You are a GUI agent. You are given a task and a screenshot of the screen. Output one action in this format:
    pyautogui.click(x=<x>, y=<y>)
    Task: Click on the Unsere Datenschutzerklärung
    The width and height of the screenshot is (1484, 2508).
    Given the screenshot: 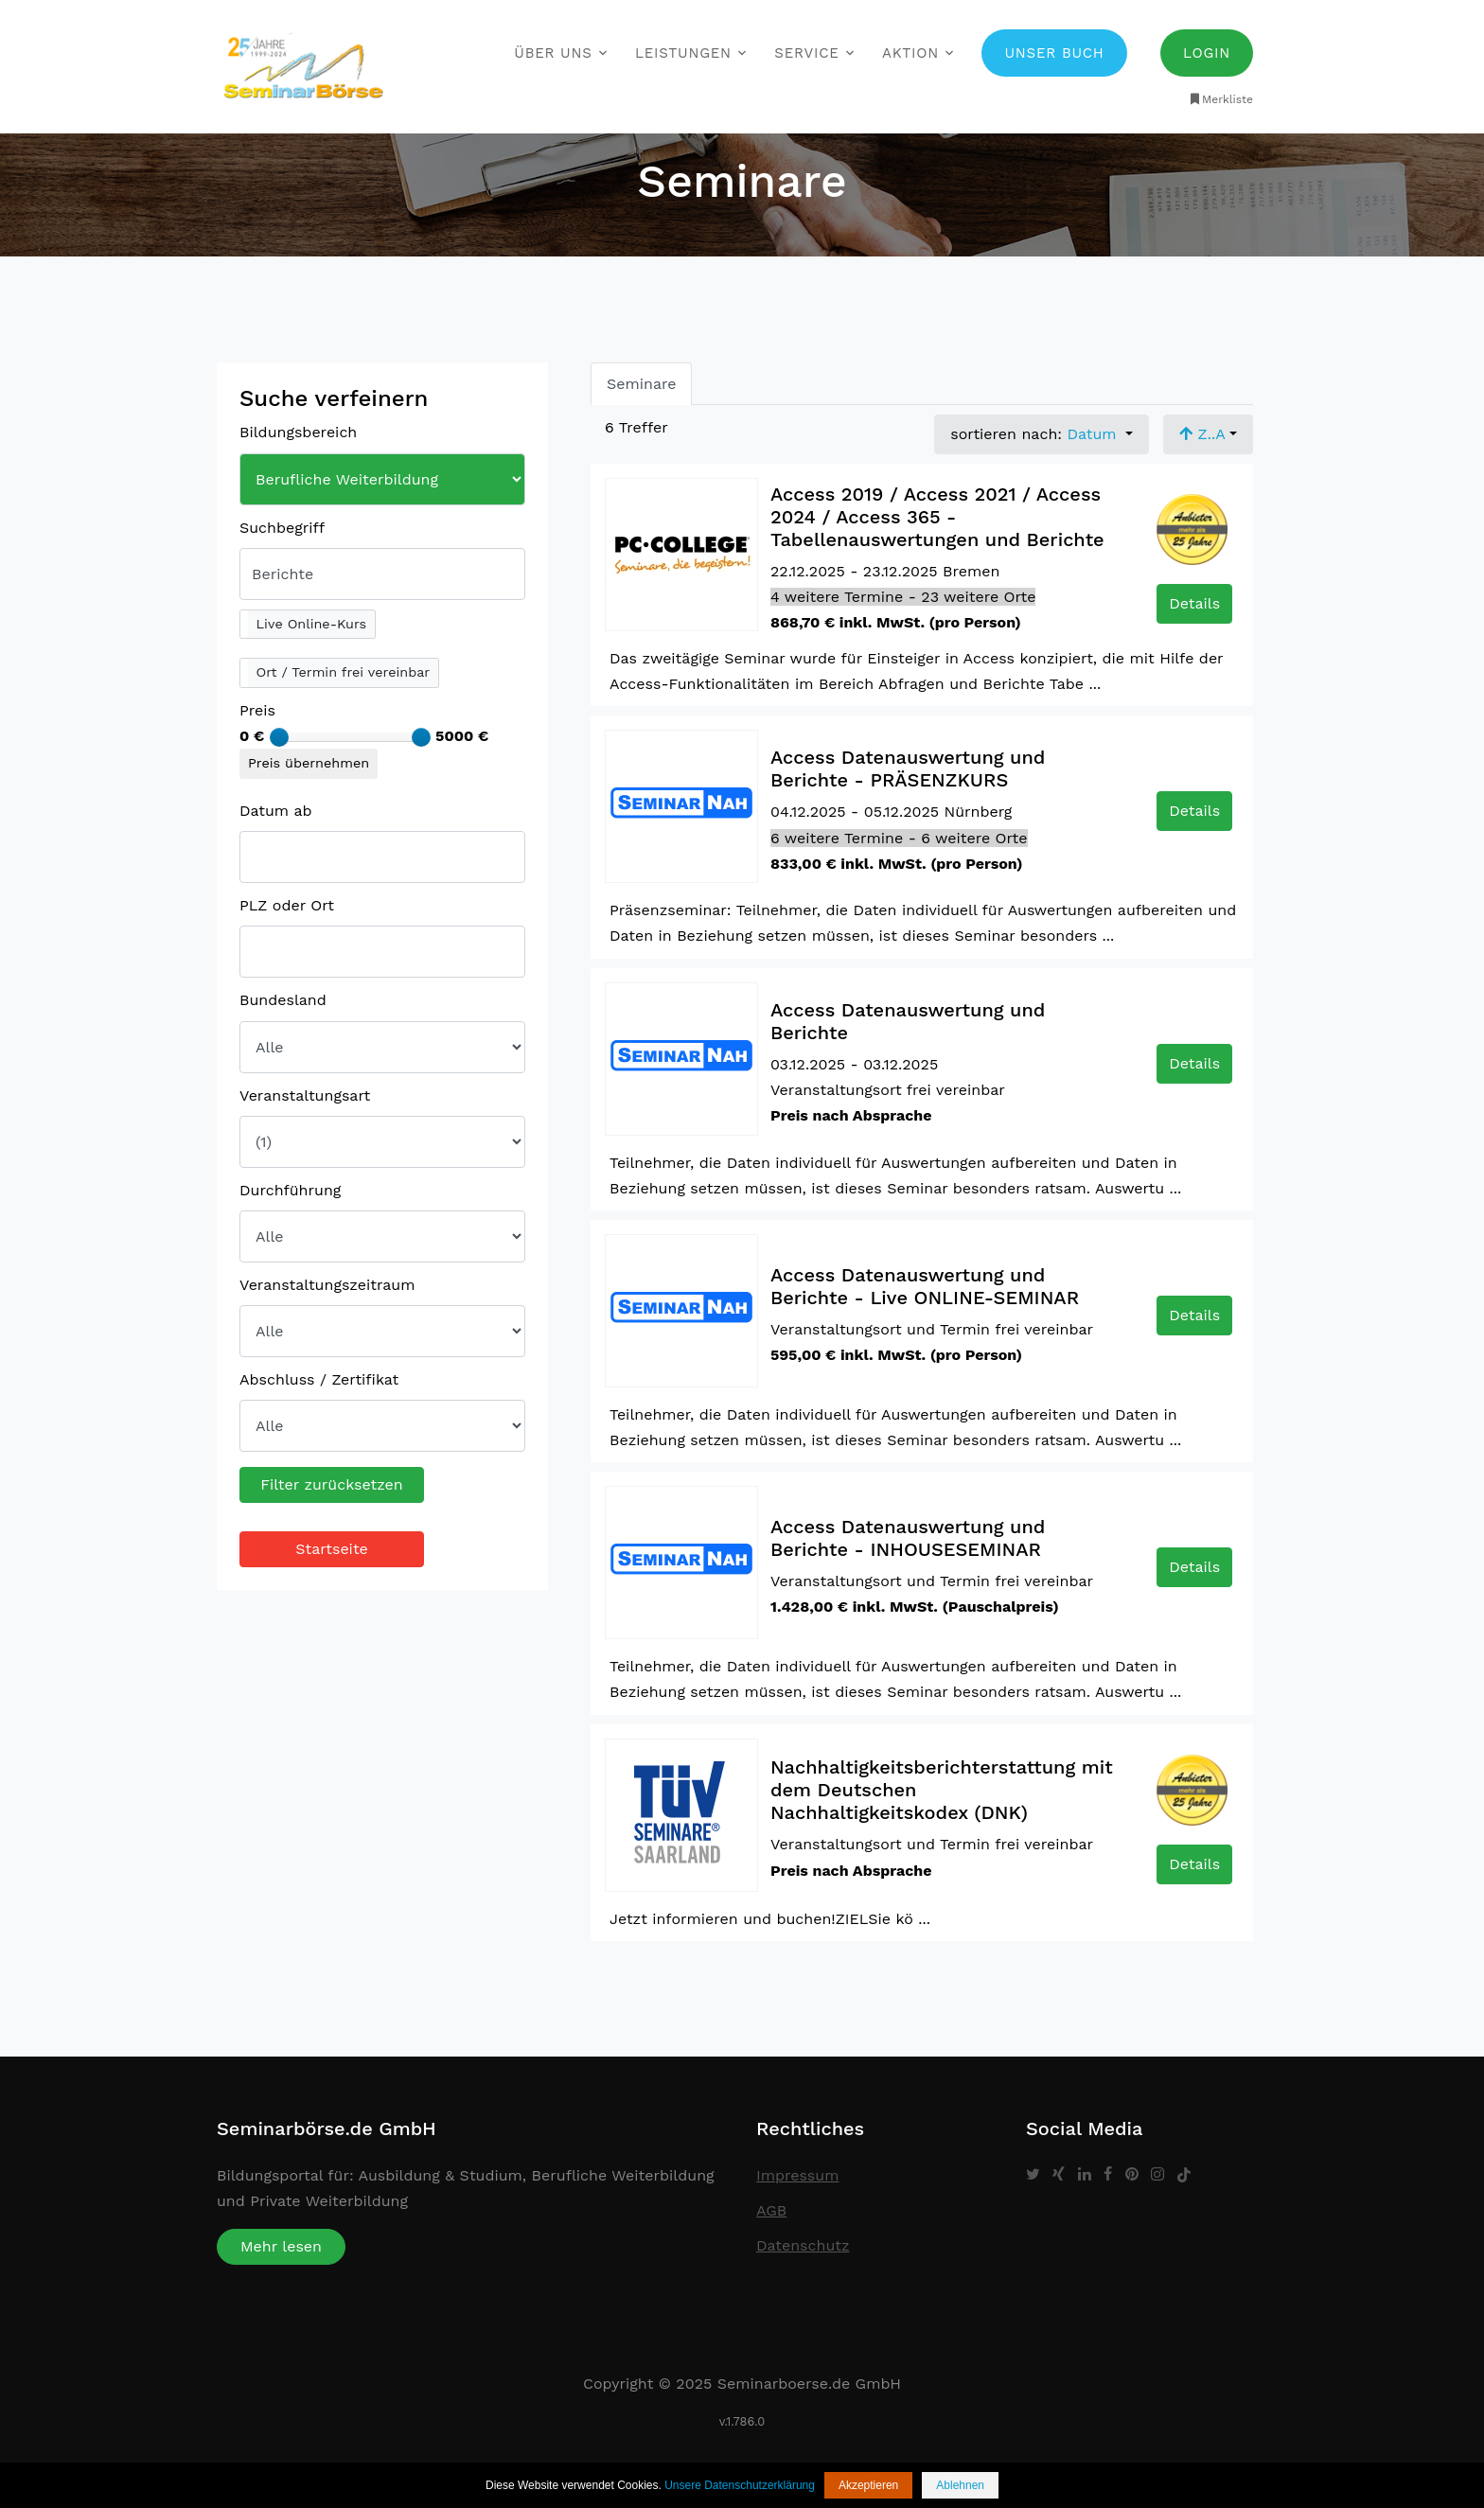 What is the action you would take?
    pyautogui.click(x=739, y=2485)
    